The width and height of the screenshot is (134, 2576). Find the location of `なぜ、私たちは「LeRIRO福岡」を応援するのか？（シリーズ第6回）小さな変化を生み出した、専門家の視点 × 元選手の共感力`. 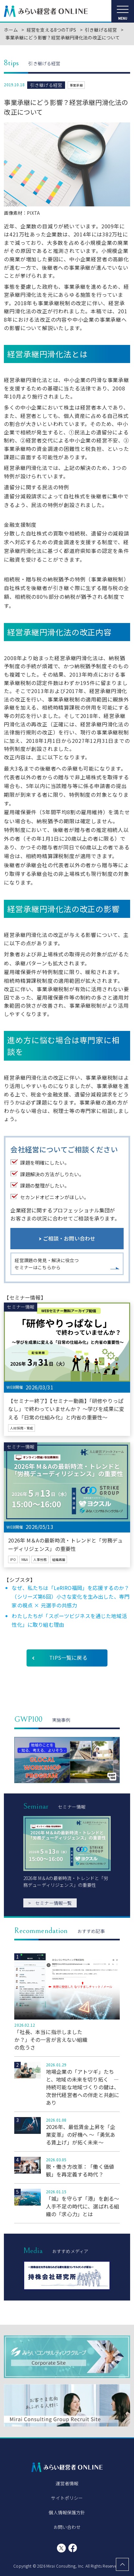

なぜ、私たちは「LeRIRO福岡」を応援するのか？（シリーズ第6回）小さな変化を生み出した、専門家の視点 × 元選手の共感力 is located at coordinates (70, 1596).